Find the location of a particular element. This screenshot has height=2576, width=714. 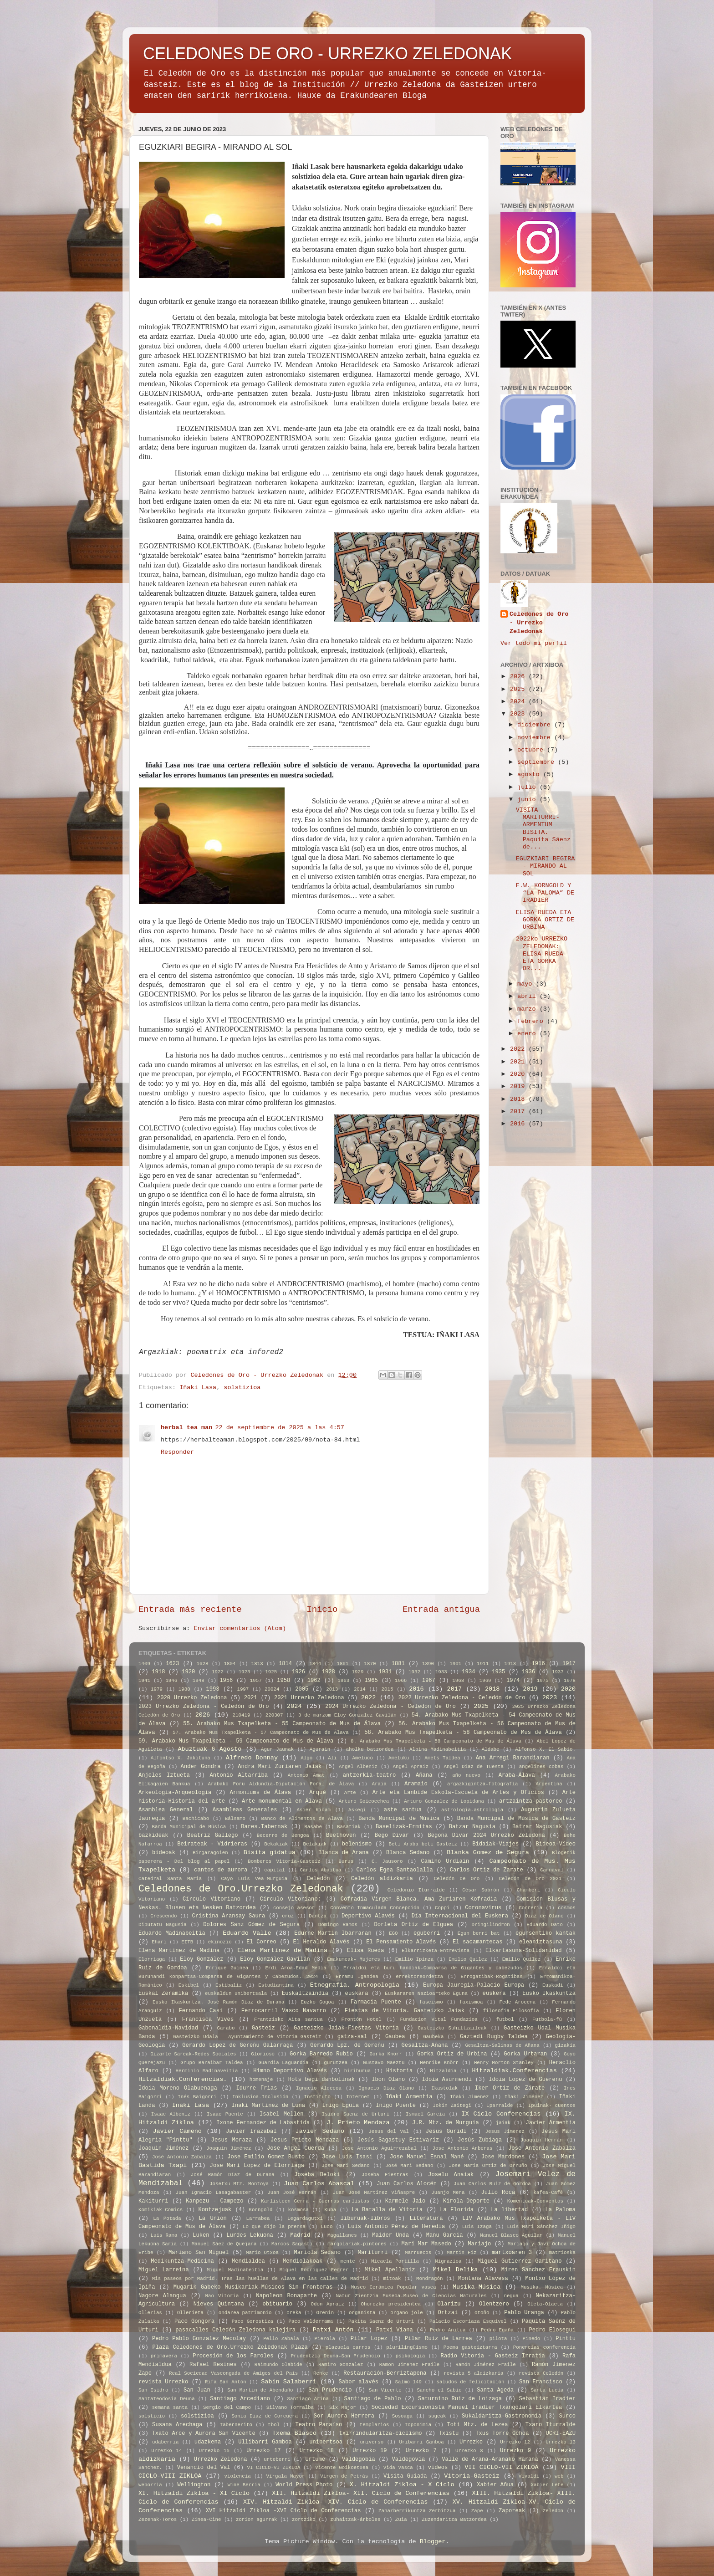

Surco is located at coordinates (567, 2416).